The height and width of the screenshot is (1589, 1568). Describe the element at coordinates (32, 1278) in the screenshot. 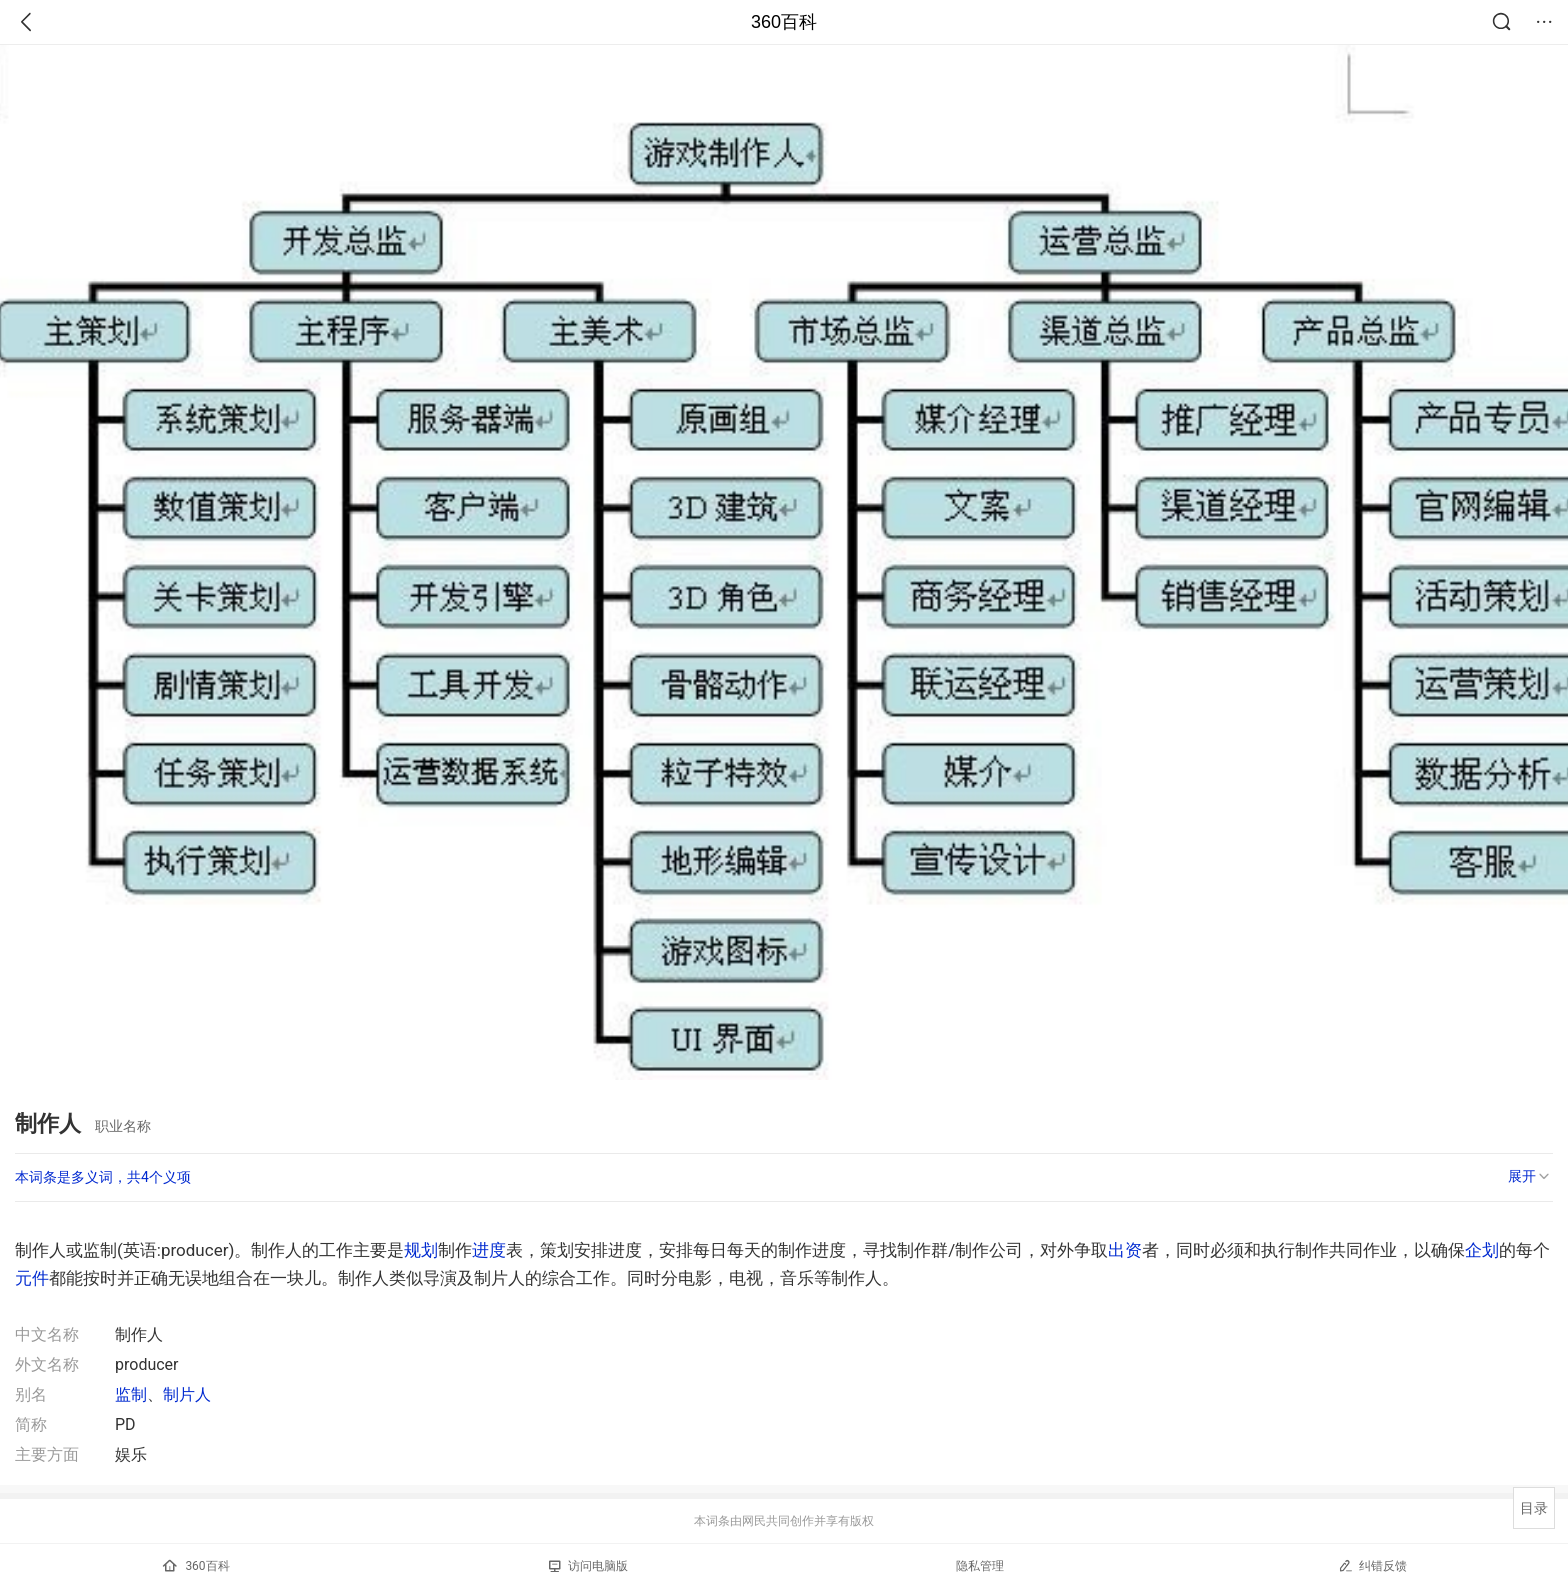

I see `元件` at that location.